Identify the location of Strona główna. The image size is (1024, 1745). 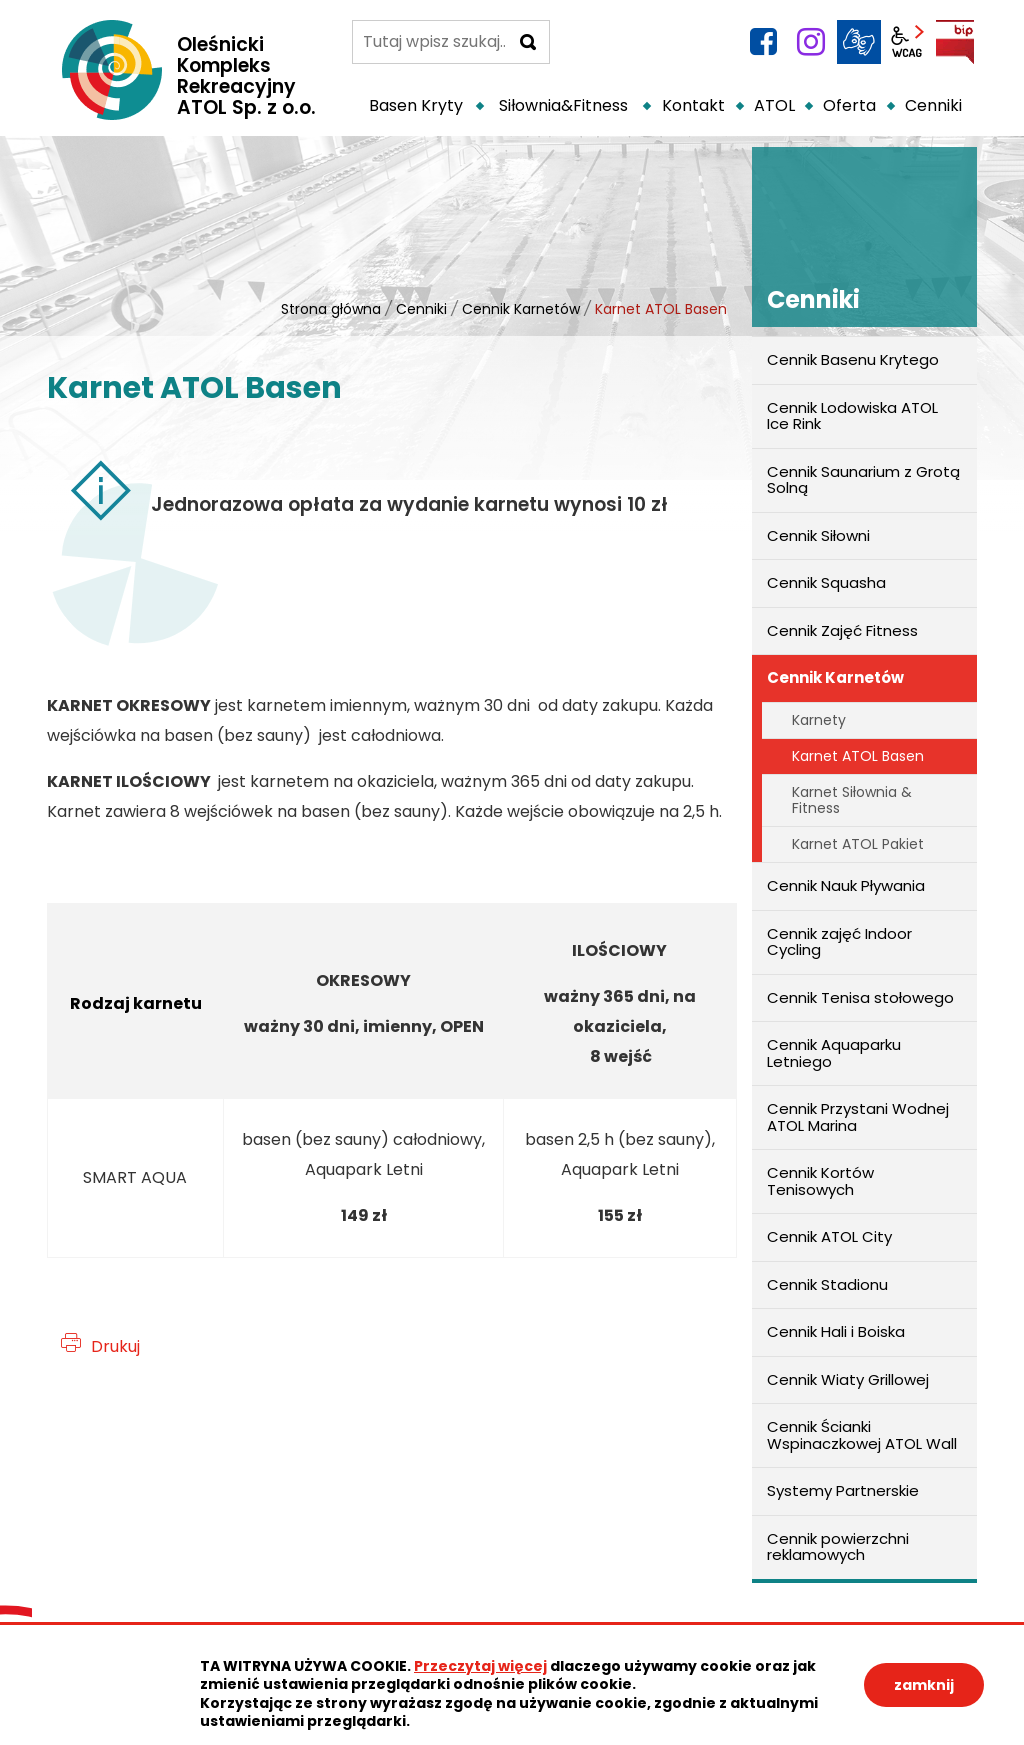
(331, 309).